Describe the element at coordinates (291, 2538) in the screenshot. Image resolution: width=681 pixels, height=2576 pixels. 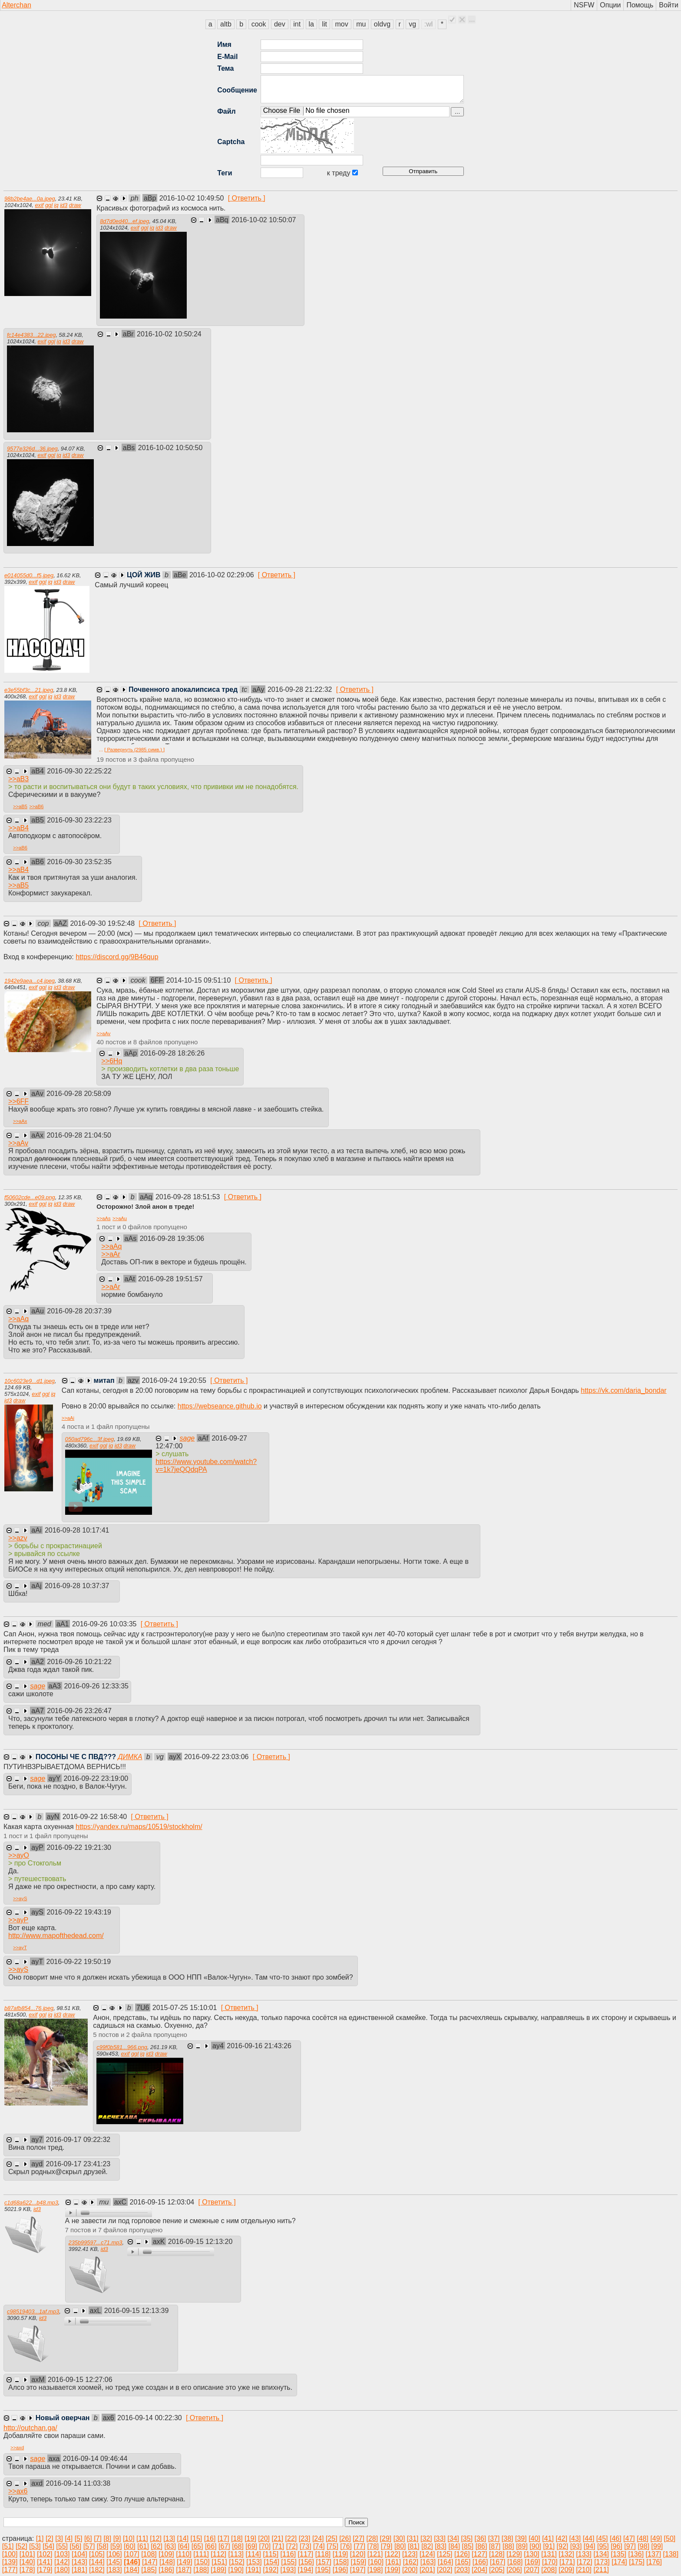
I see `[22]` at that location.